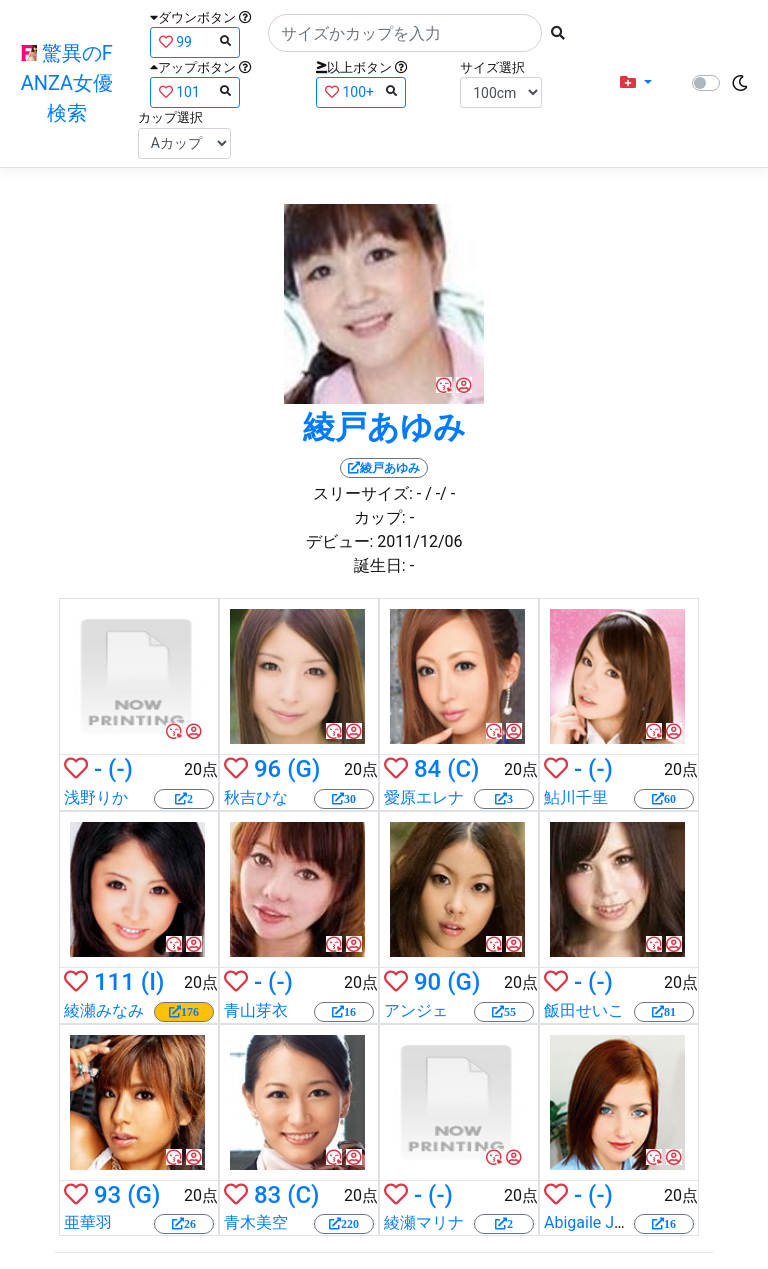 This screenshot has width=768, height=1269. I want to click on 亜華羽, so click(88, 1222).